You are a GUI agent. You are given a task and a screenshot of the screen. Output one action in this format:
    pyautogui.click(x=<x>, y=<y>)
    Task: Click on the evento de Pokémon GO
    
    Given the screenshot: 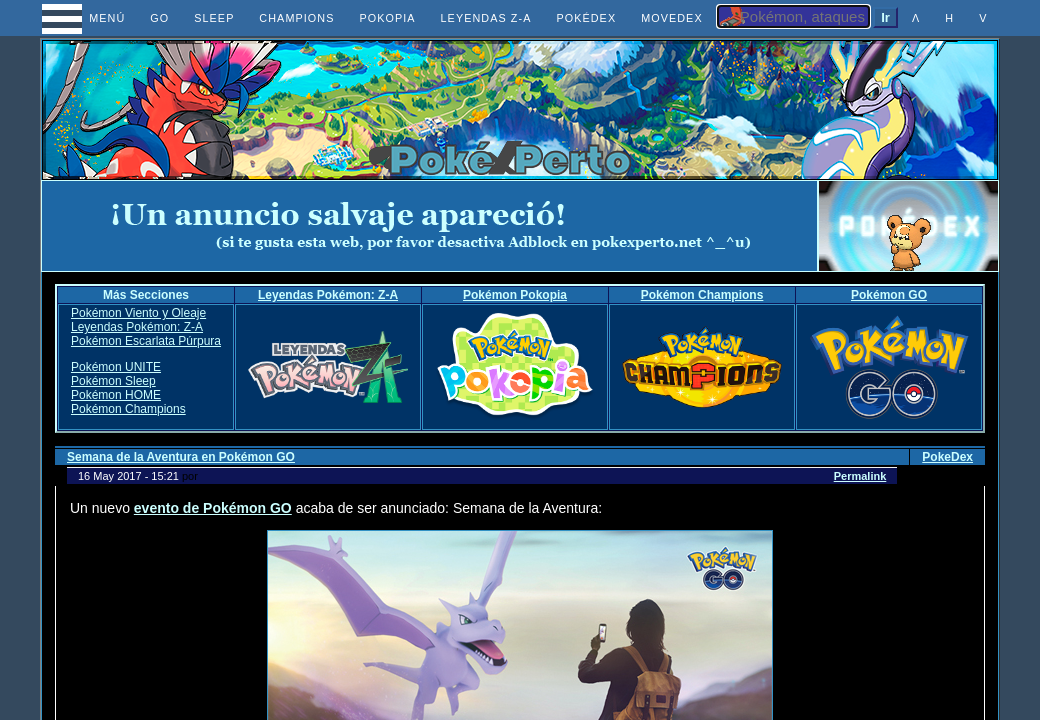 What is the action you would take?
    pyautogui.click(x=213, y=508)
    